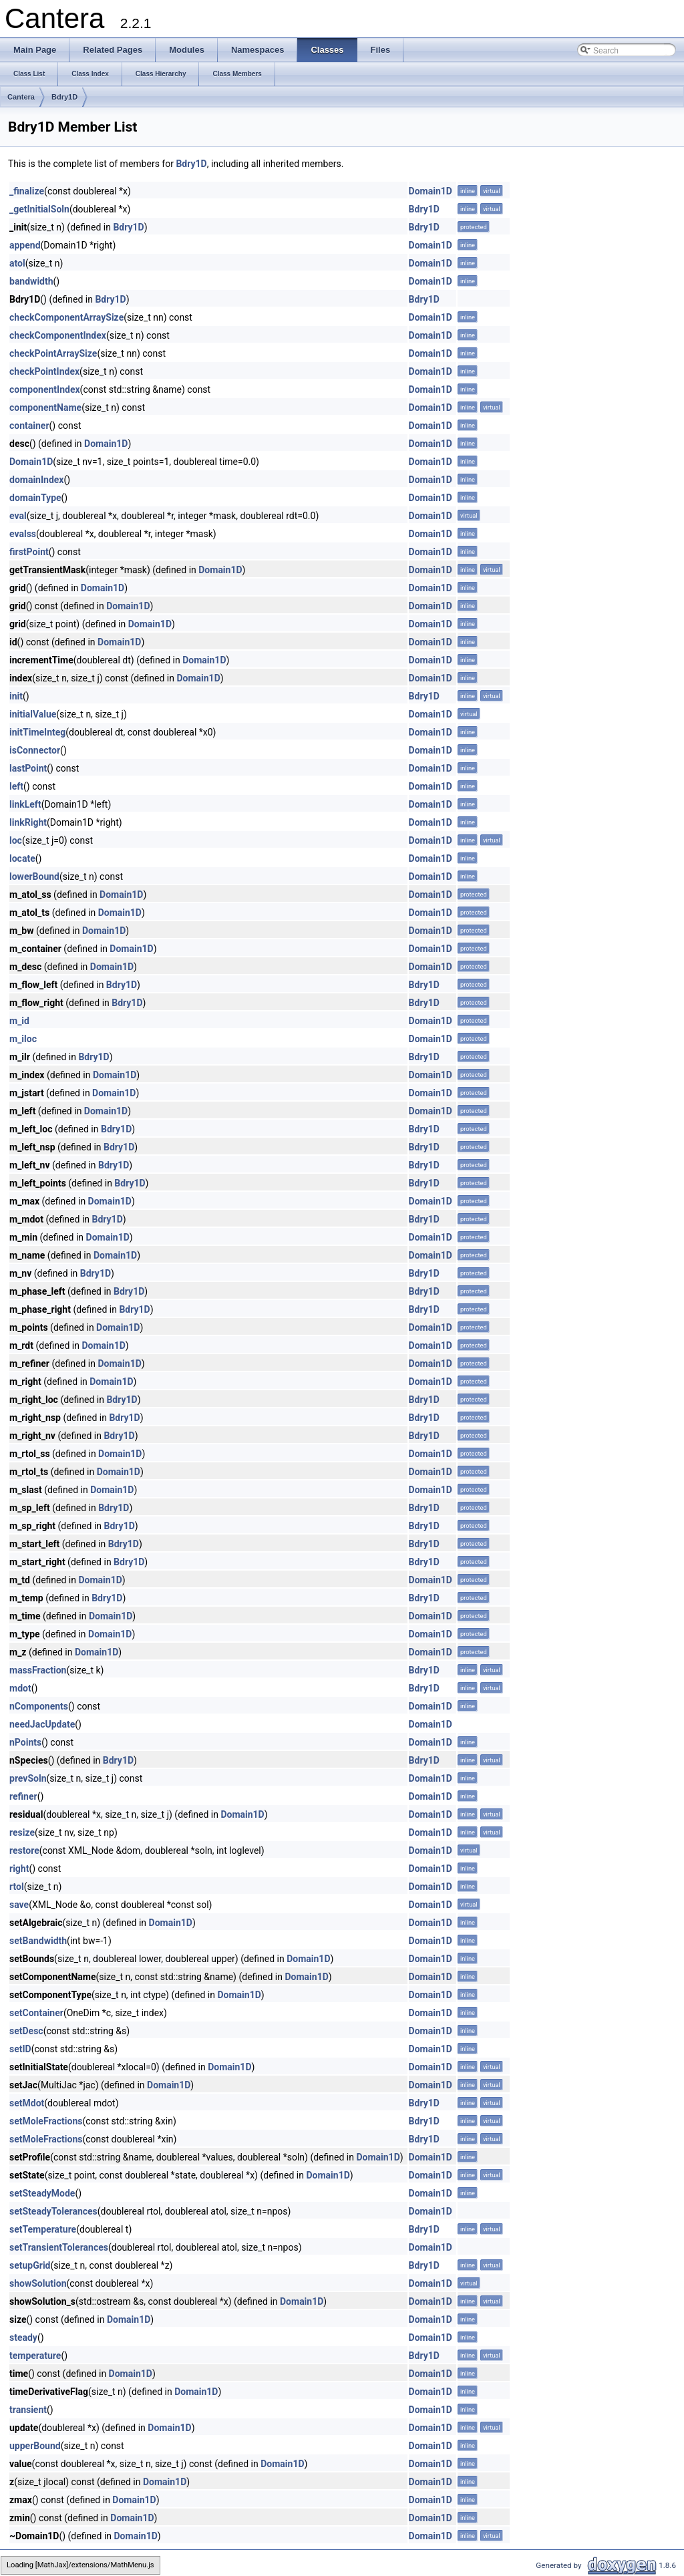  What do you see at coordinates (26, 191) in the screenshot?
I see `_finalize` at bounding box center [26, 191].